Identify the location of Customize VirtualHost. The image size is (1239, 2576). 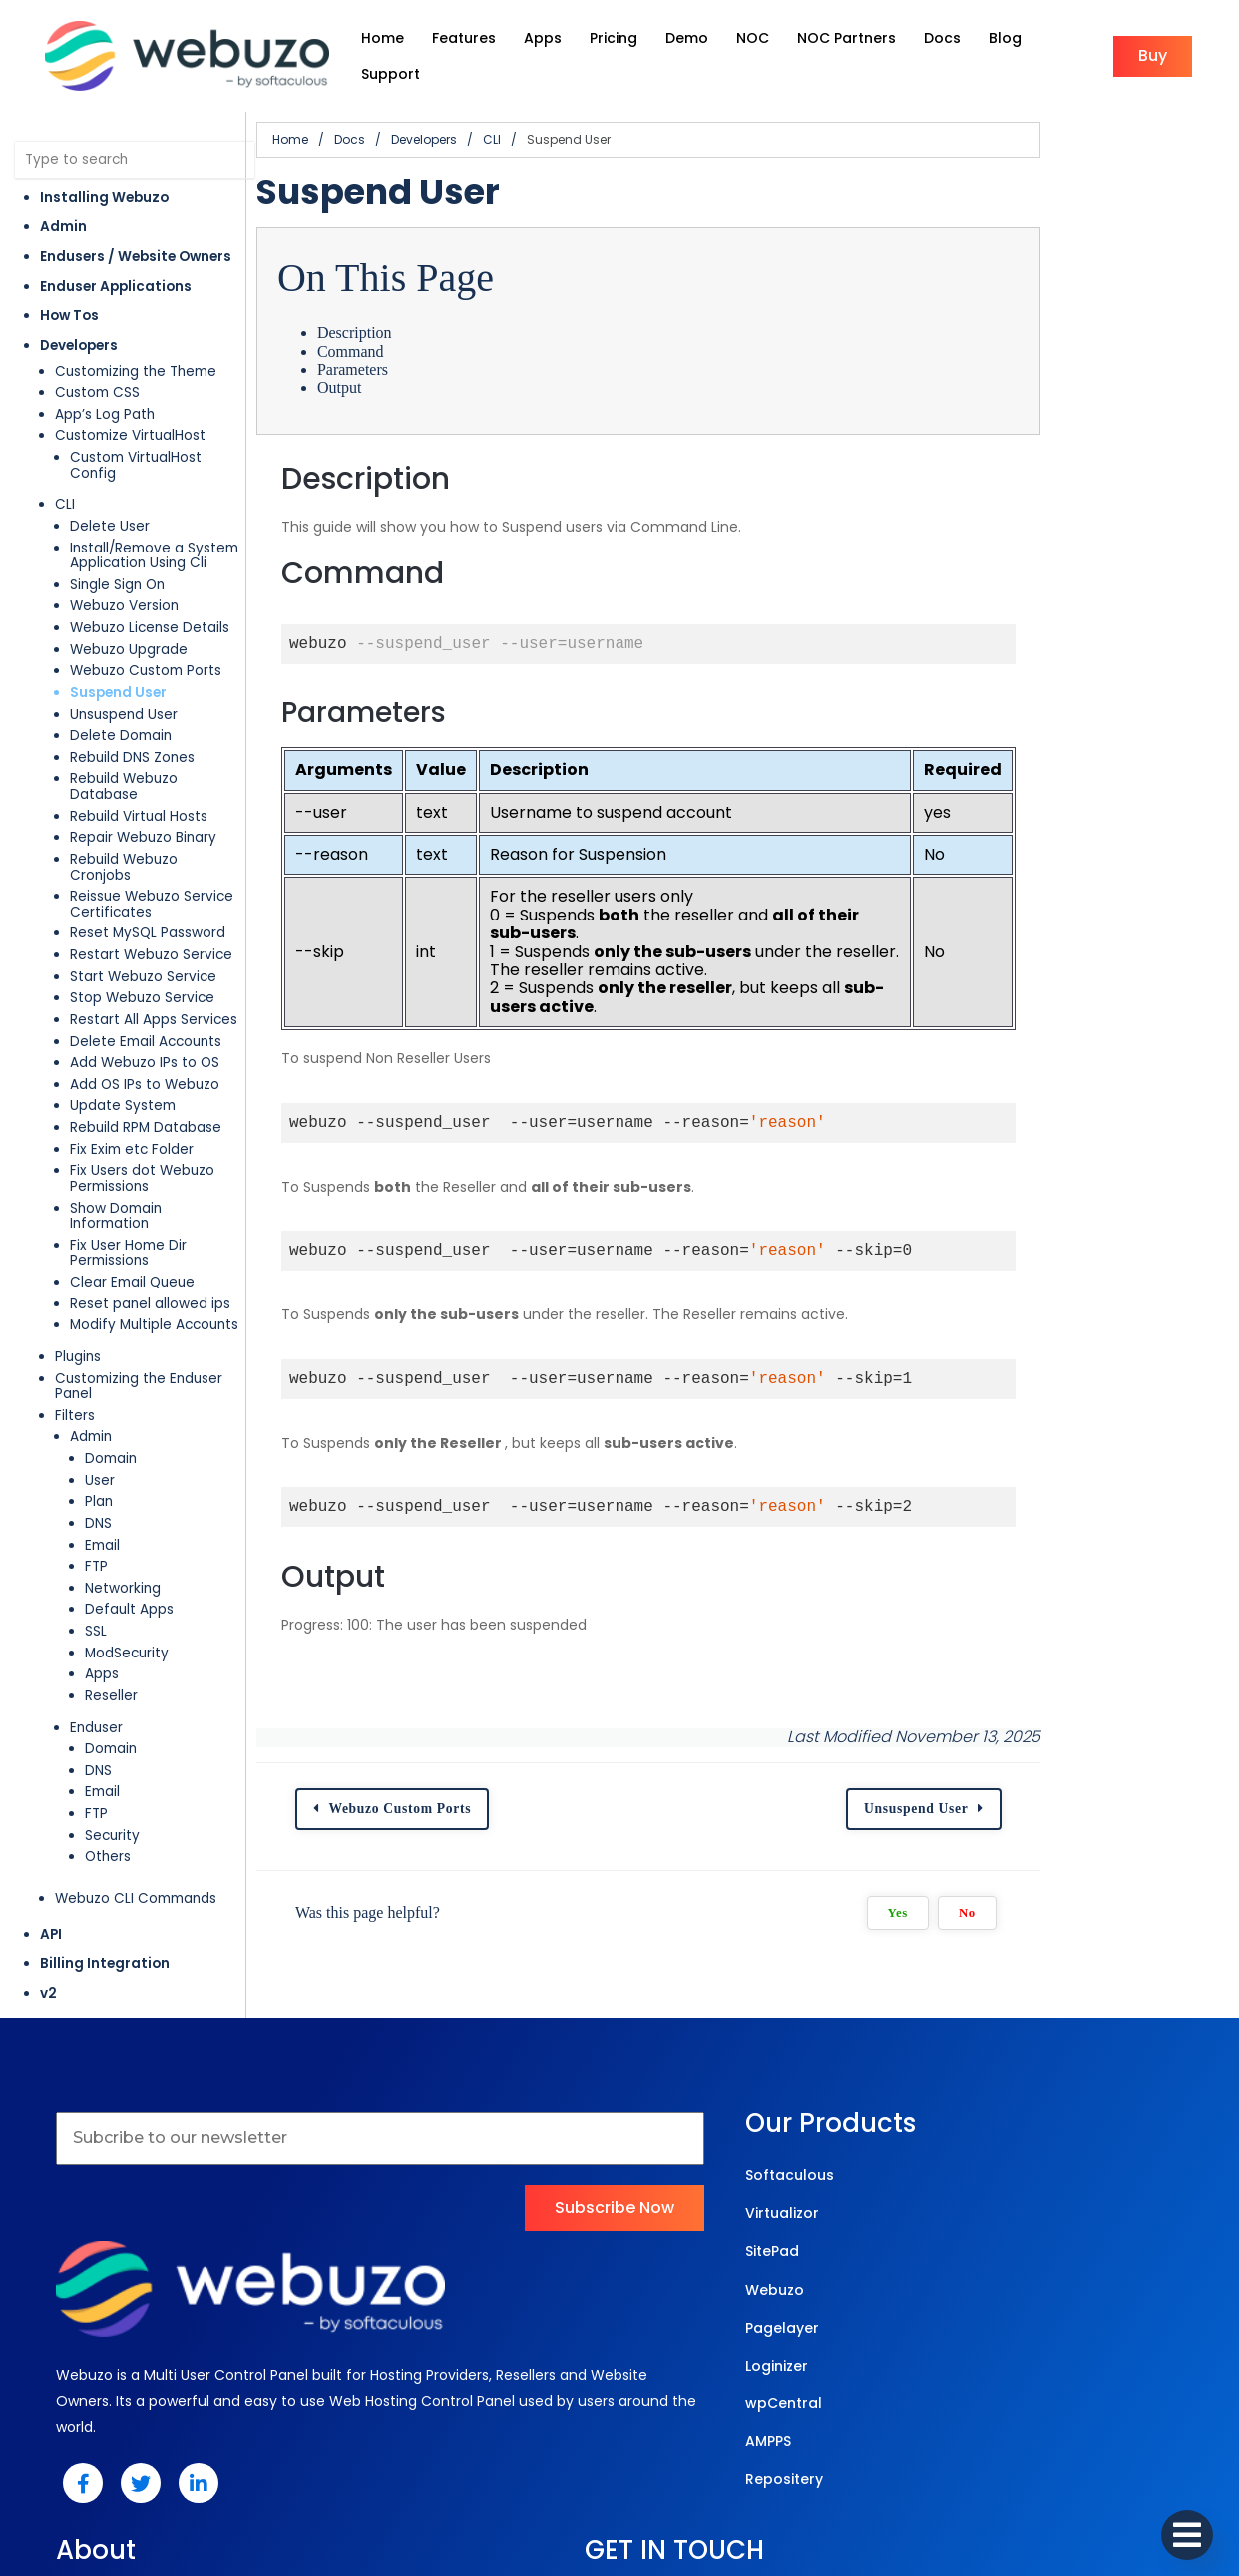
(130, 416).